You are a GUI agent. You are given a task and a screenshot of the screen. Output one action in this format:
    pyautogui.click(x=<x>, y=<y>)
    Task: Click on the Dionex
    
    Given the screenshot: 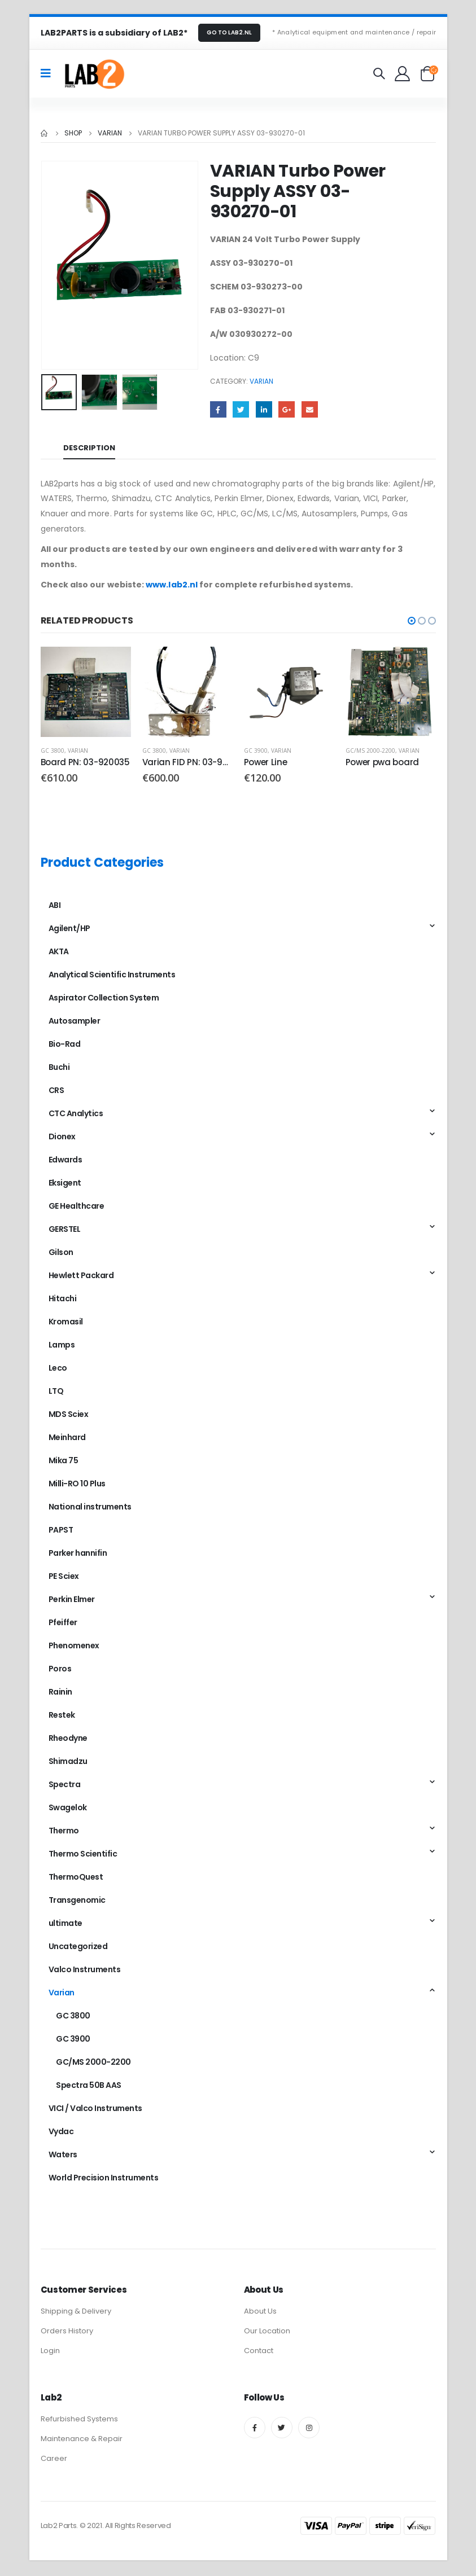 What is the action you would take?
    pyautogui.click(x=62, y=1138)
    